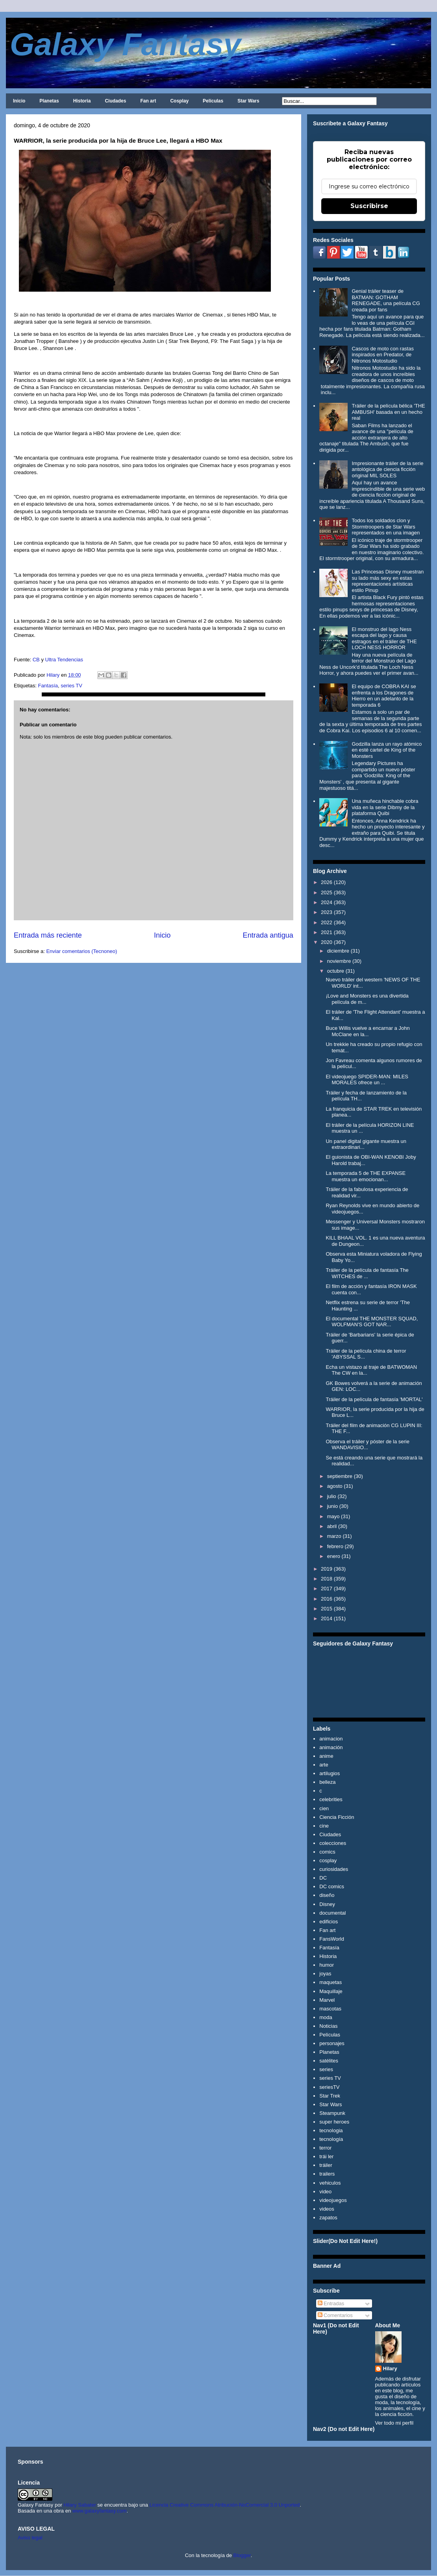  What do you see at coordinates (325, 2017) in the screenshot?
I see `moda` at bounding box center [325, 2017].